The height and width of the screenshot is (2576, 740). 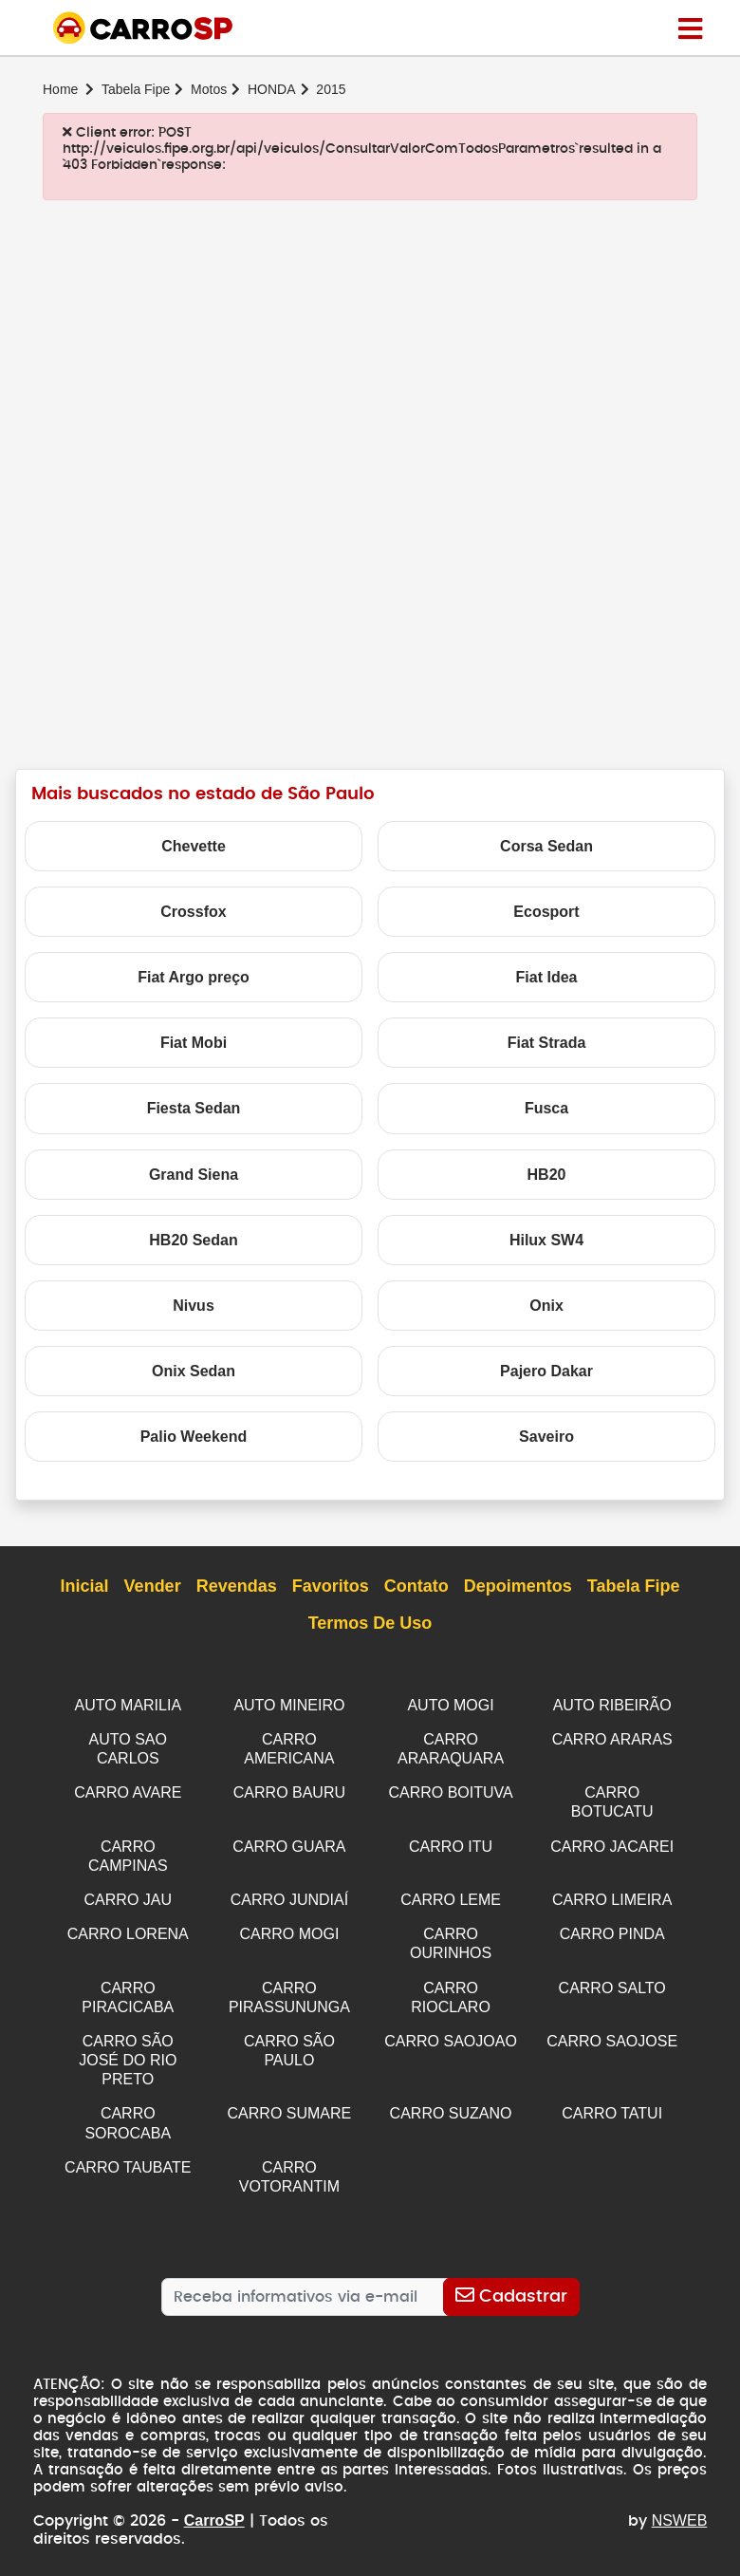 What do you see at coordinates (612, 1705) in the screenshot?
I see `AUTO RIBEIRÃO` at bounding box center [612, 1705].